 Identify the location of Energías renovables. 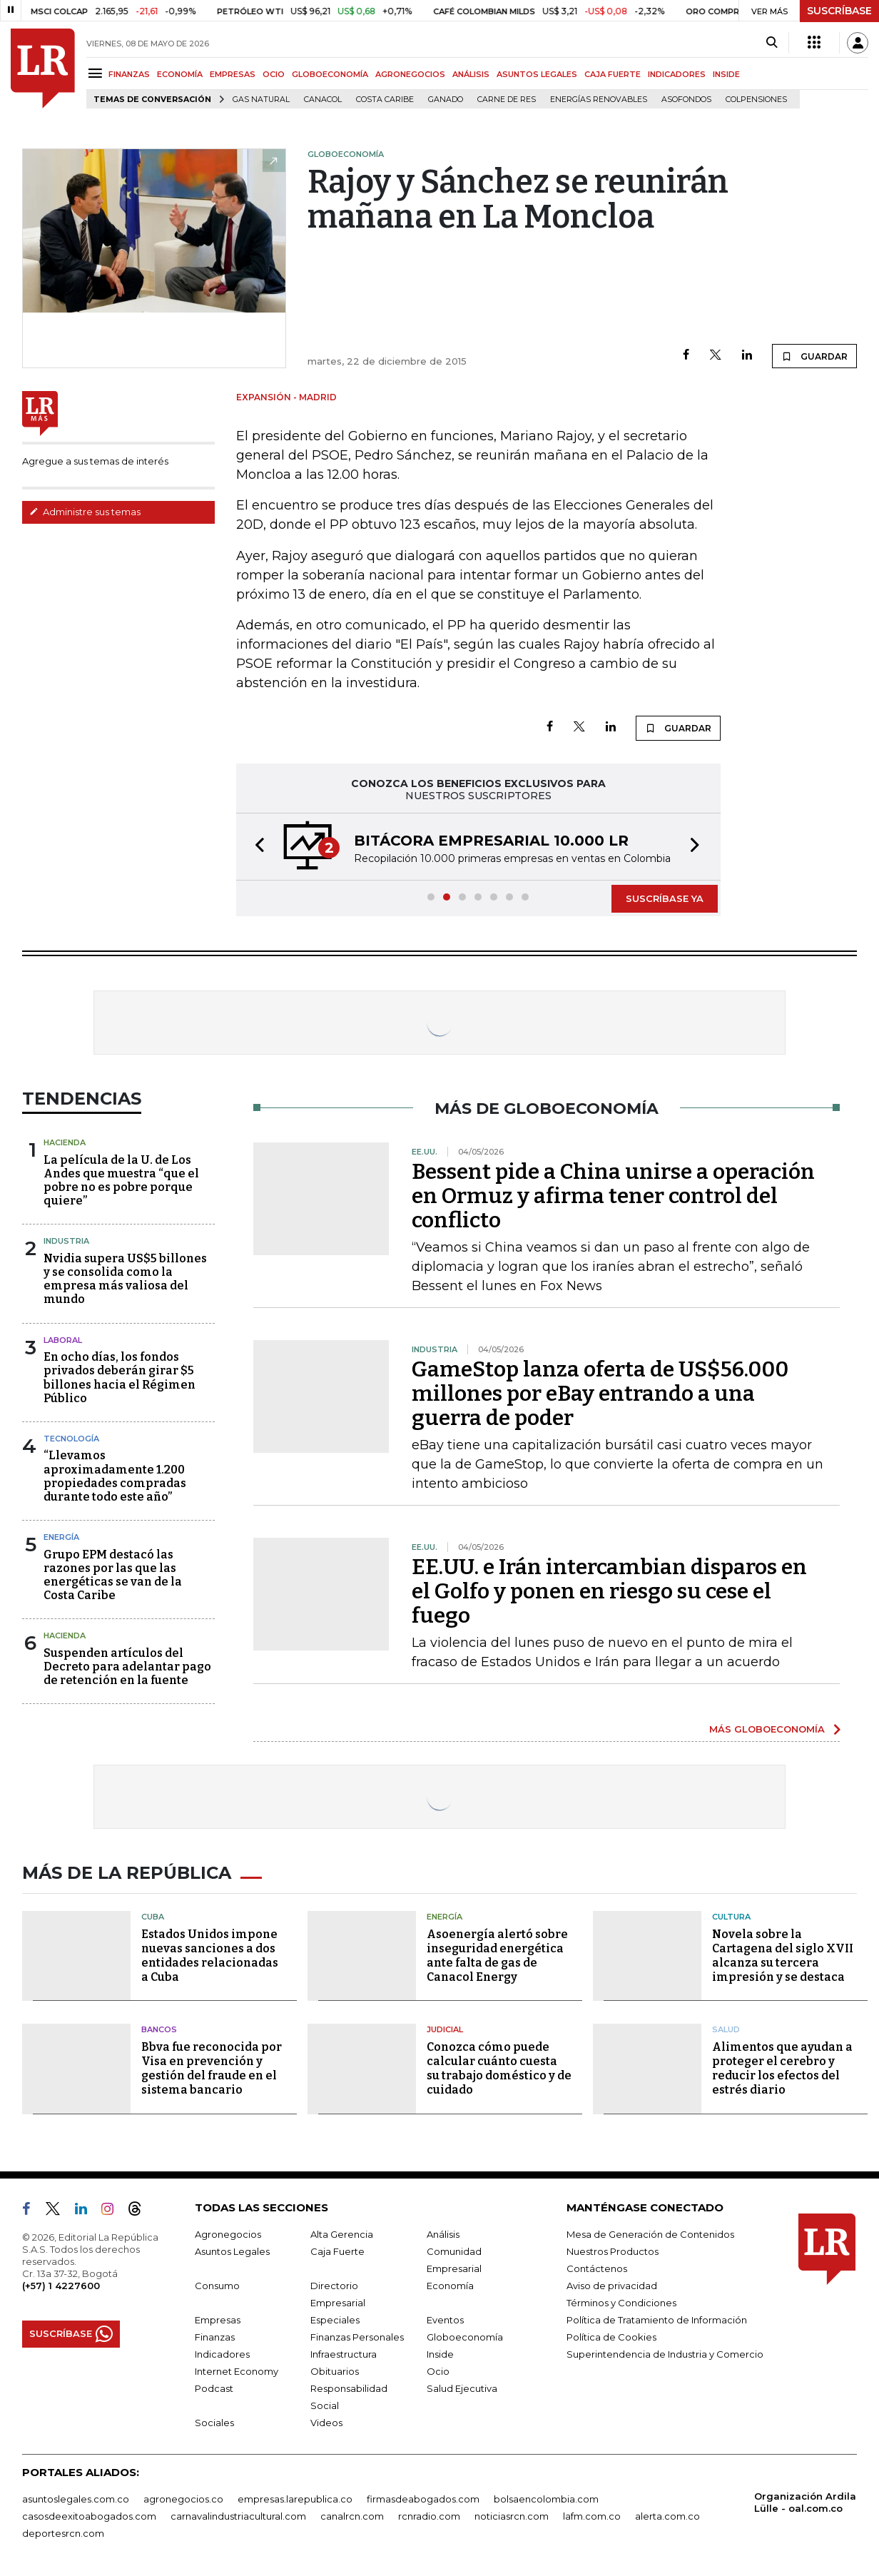
(598, 99).